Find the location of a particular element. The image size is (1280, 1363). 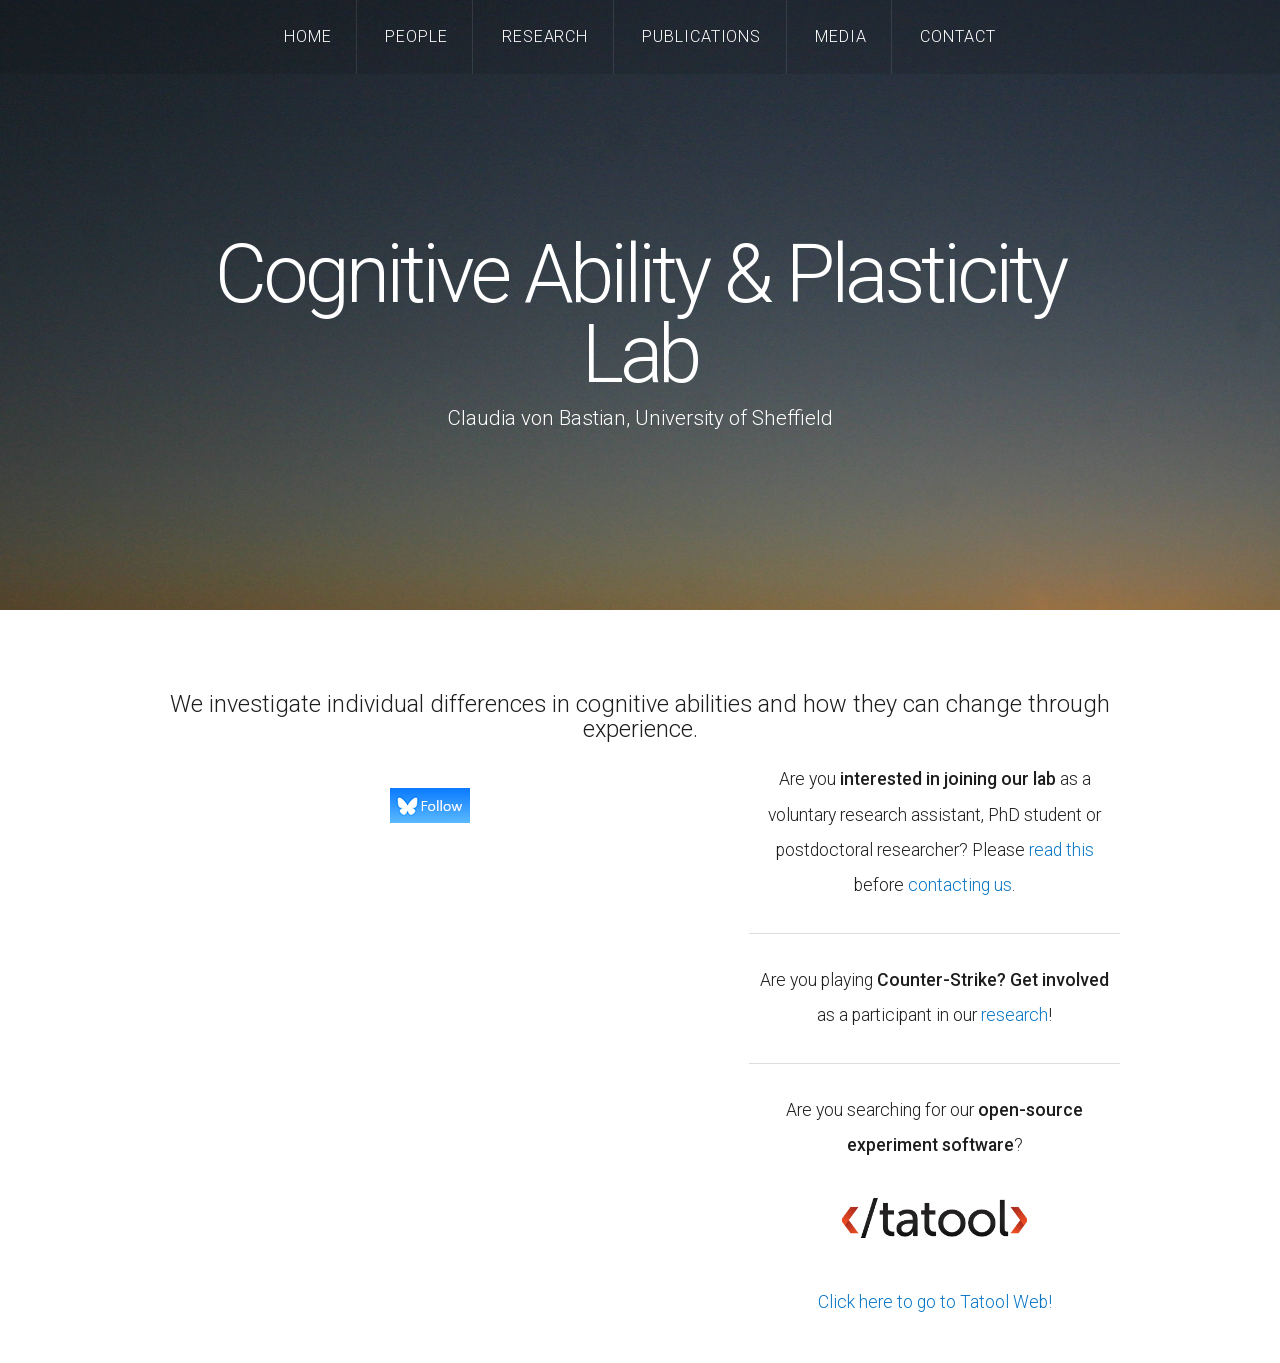

contacting us is located at coordinates (960, 885).